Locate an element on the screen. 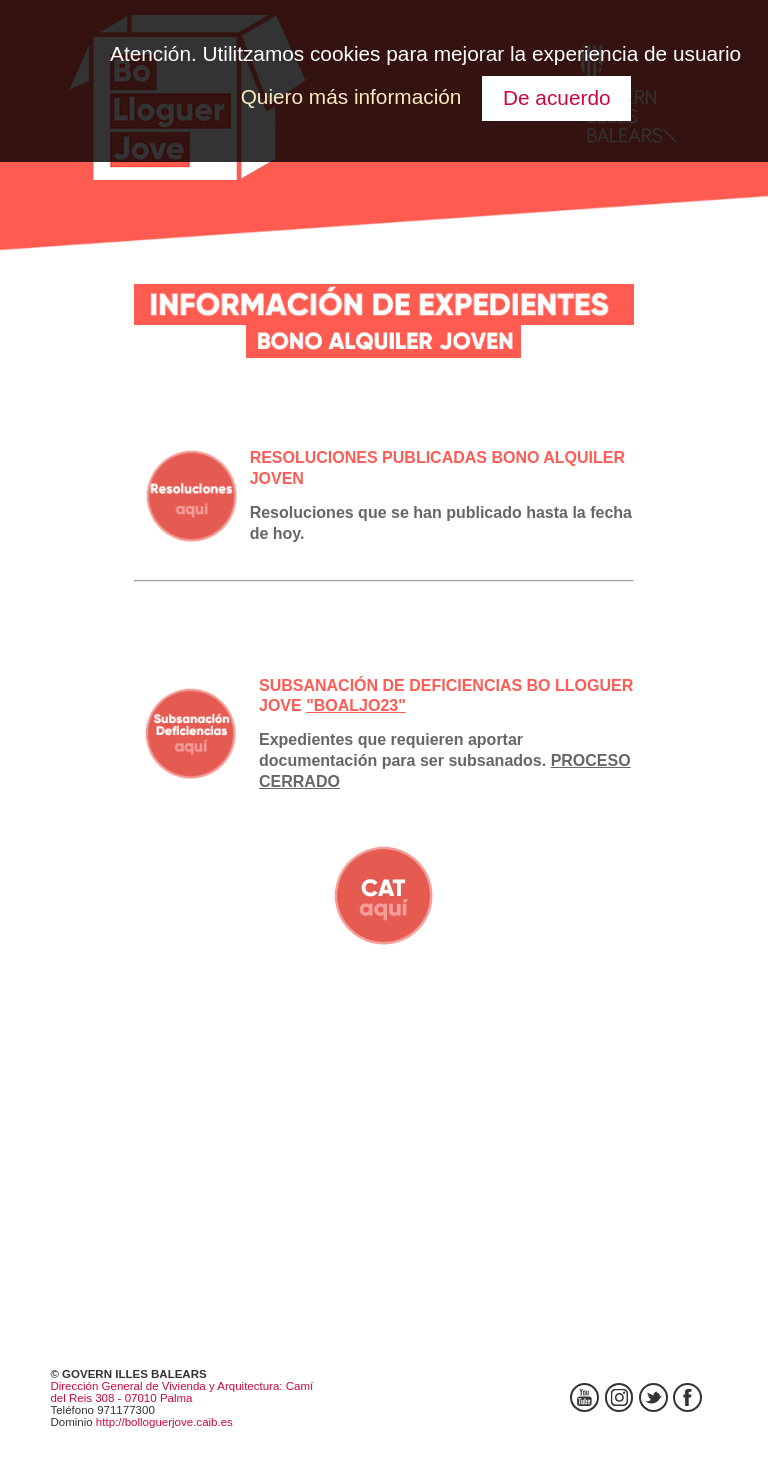 The image size is (768, 1473). Dirección General de Vivienda y Arquitectura is located at coordinates (164, 1386).